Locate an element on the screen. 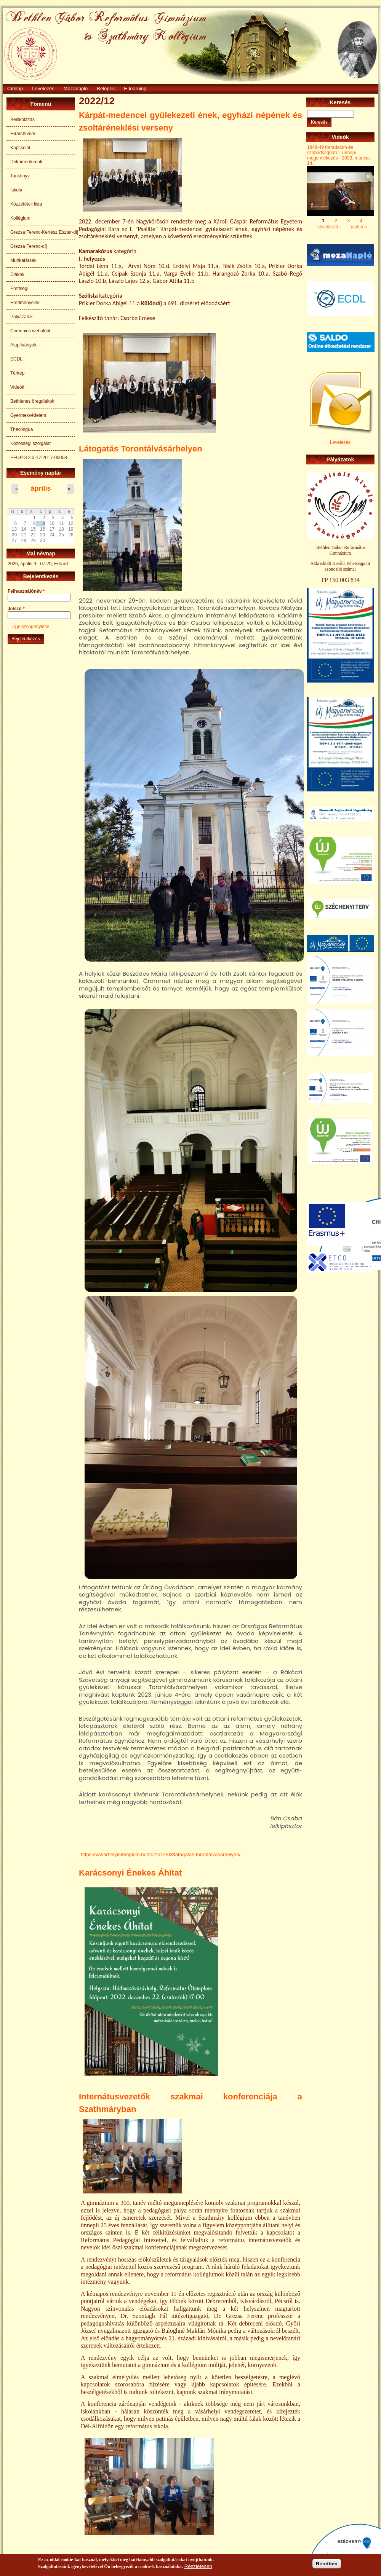 This screenshot has width=381, height=2576. Jelszó is located at coordinates (16, 608).